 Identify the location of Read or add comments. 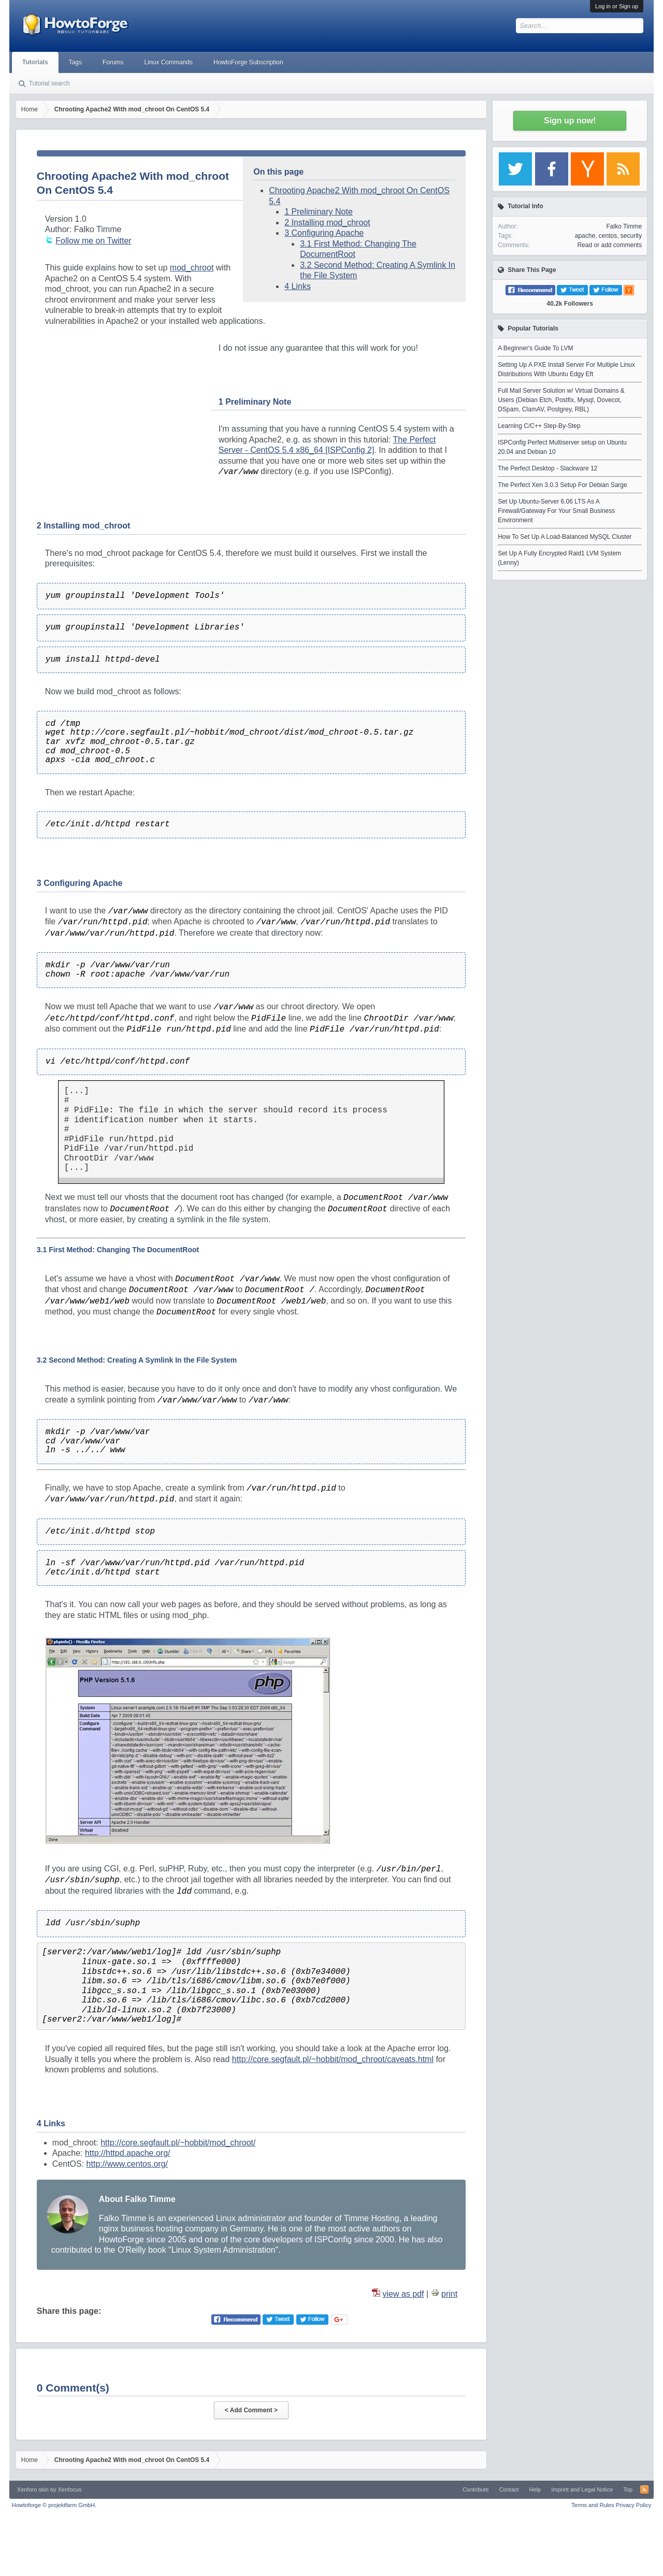
(609, 245).